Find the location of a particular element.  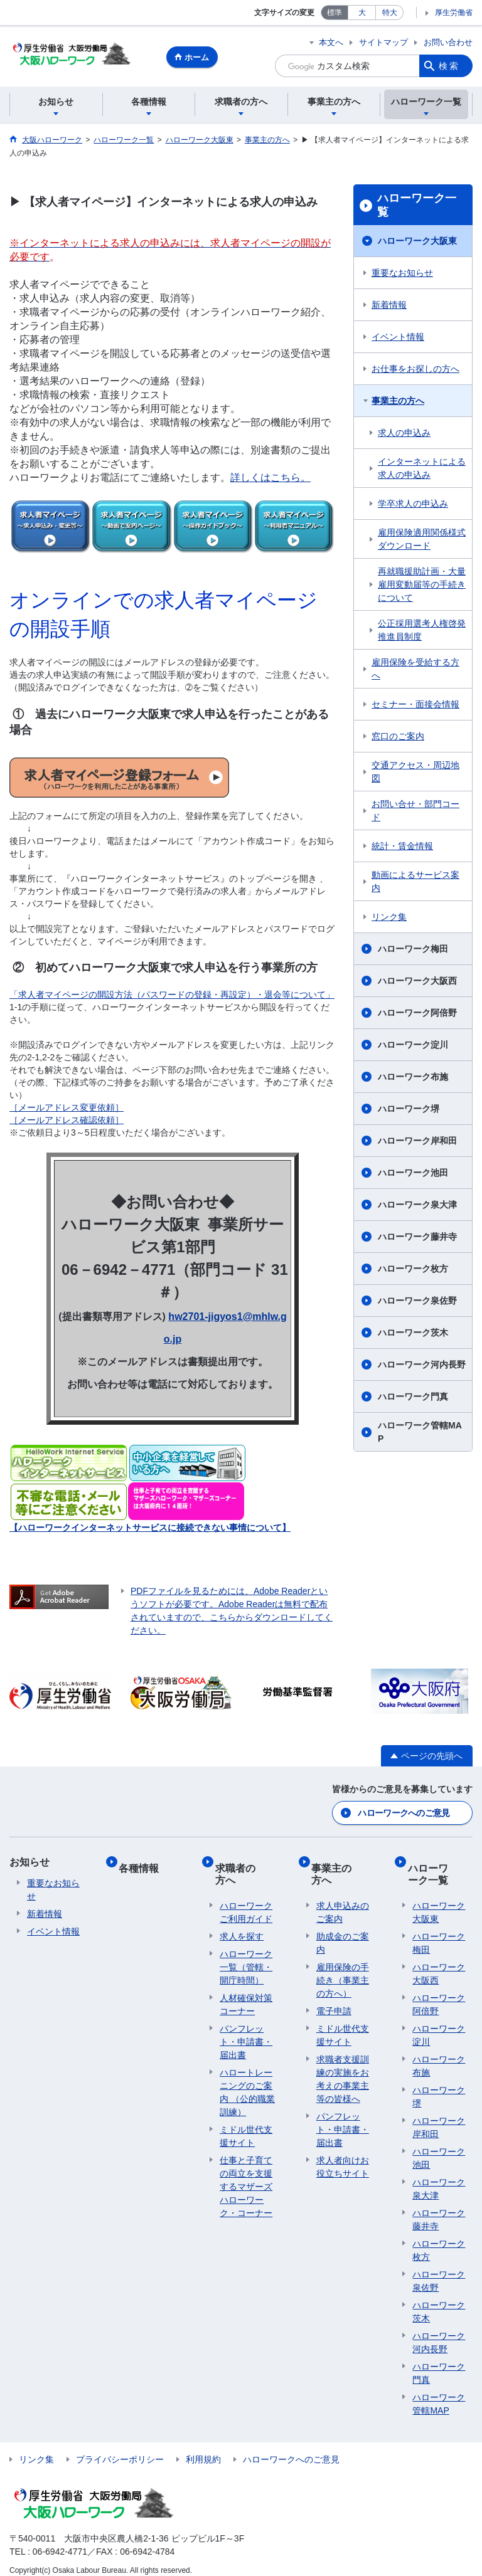

［メールアドレス変更依頼］ is located at coordinates (66, 1109).